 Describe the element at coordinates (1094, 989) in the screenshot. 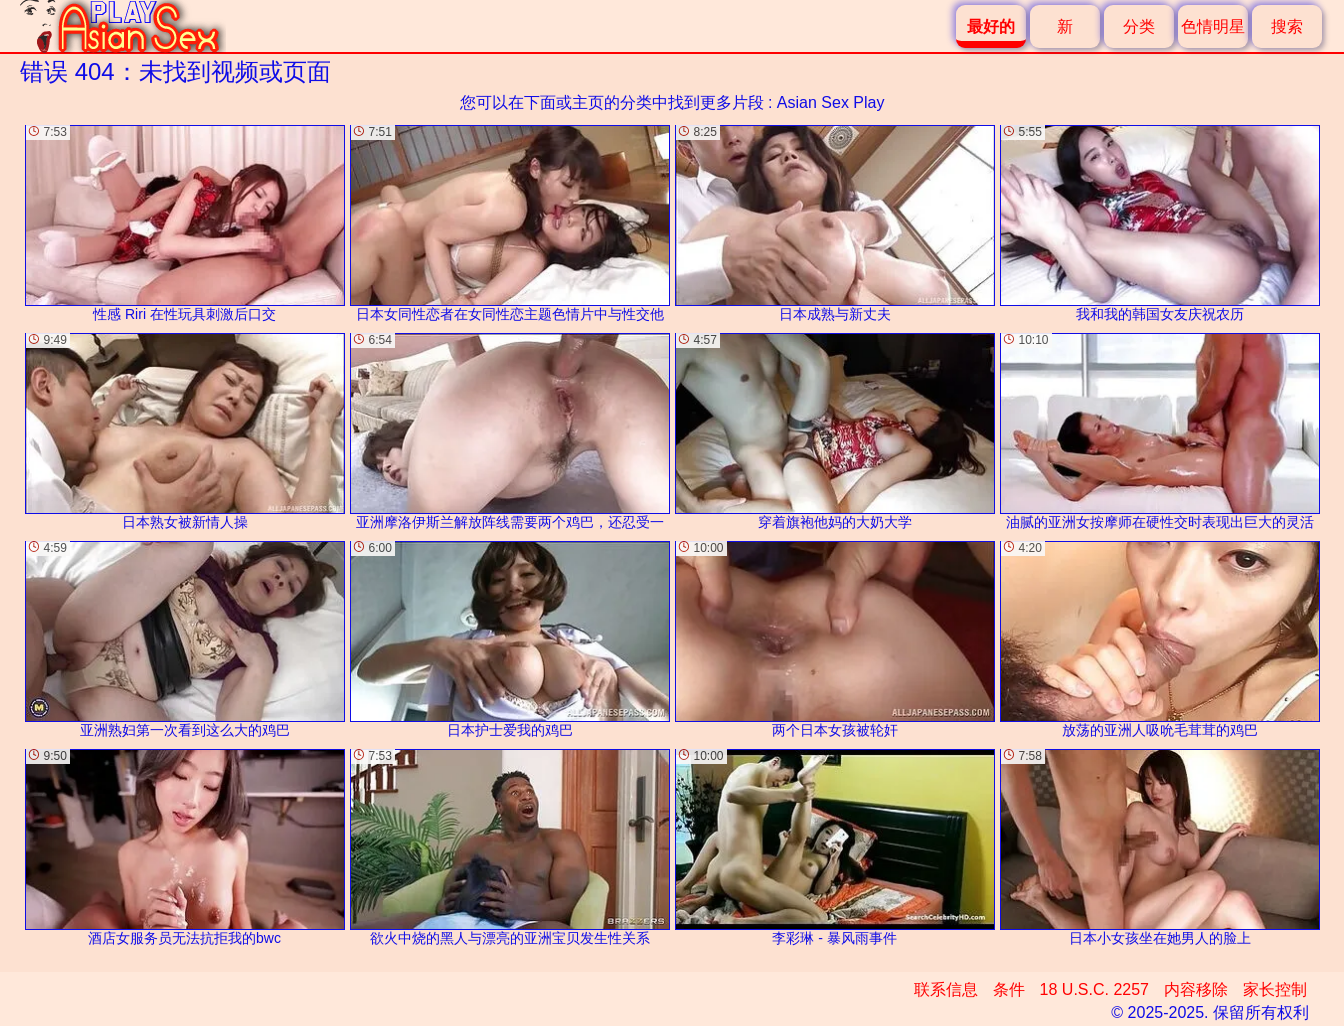

I see `18 U.S.C. 2257` at that location.